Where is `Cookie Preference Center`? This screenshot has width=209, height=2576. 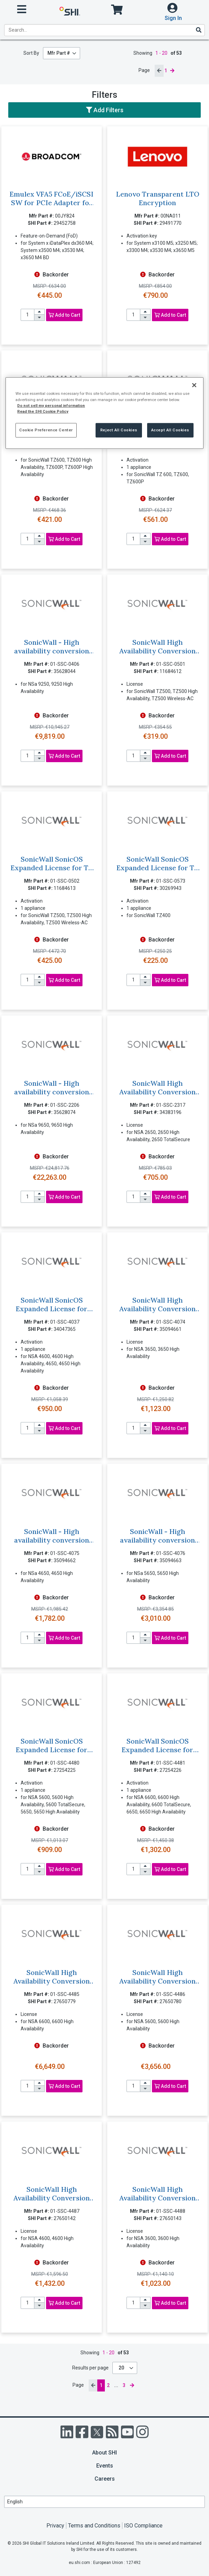
Cookie Preference Center is located at coordinates (46, 429).